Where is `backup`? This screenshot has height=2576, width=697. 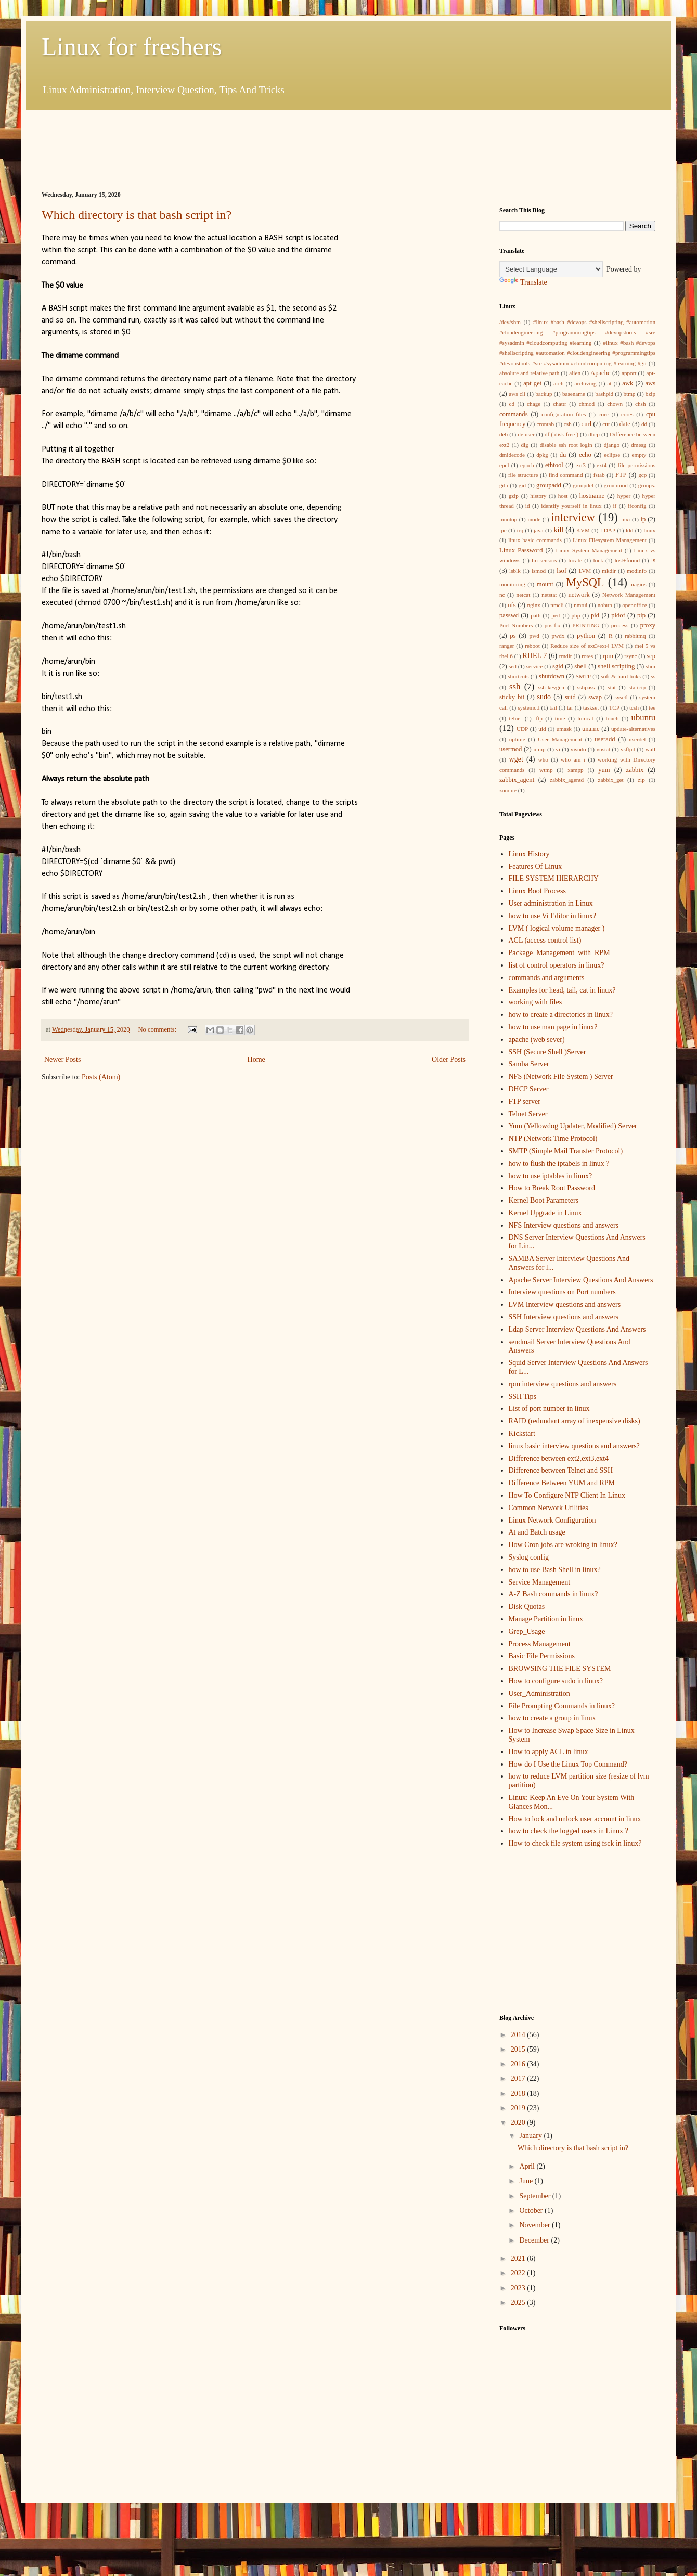 backup is located at coordinates (543, 394).